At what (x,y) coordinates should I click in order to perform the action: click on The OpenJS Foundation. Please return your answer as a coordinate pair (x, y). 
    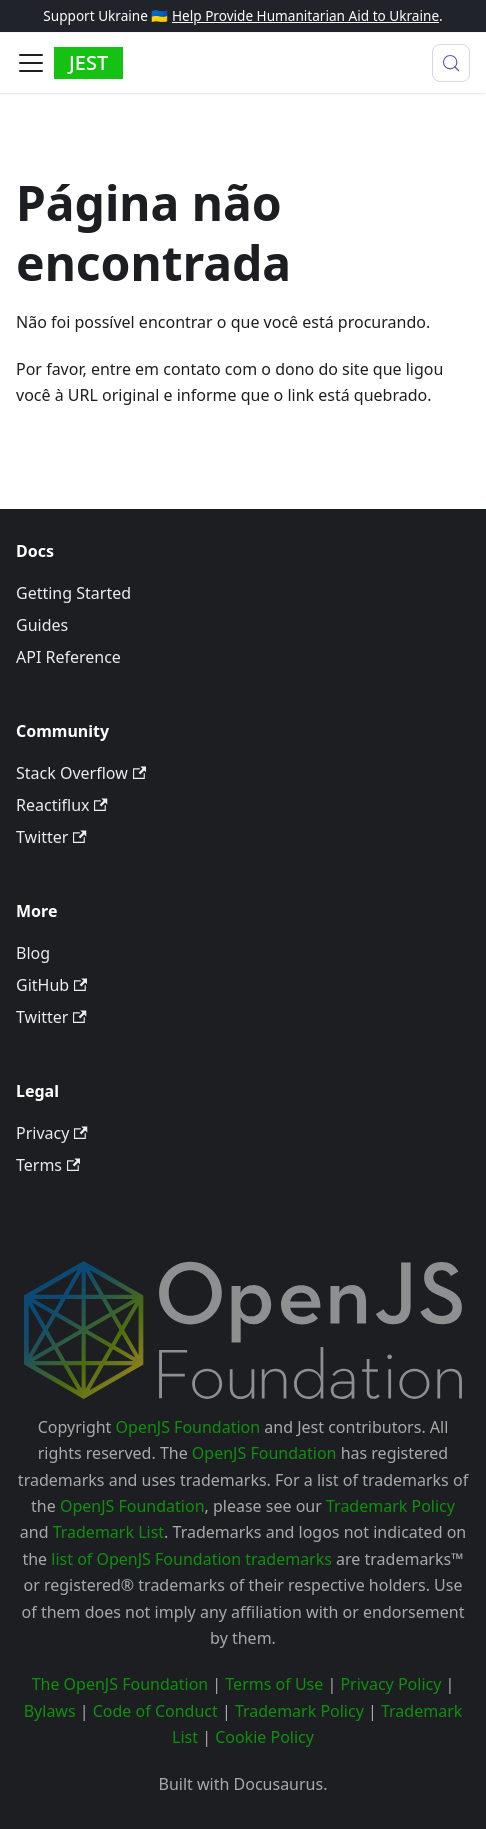
    Looking at the image, I should click on (120, 1684).